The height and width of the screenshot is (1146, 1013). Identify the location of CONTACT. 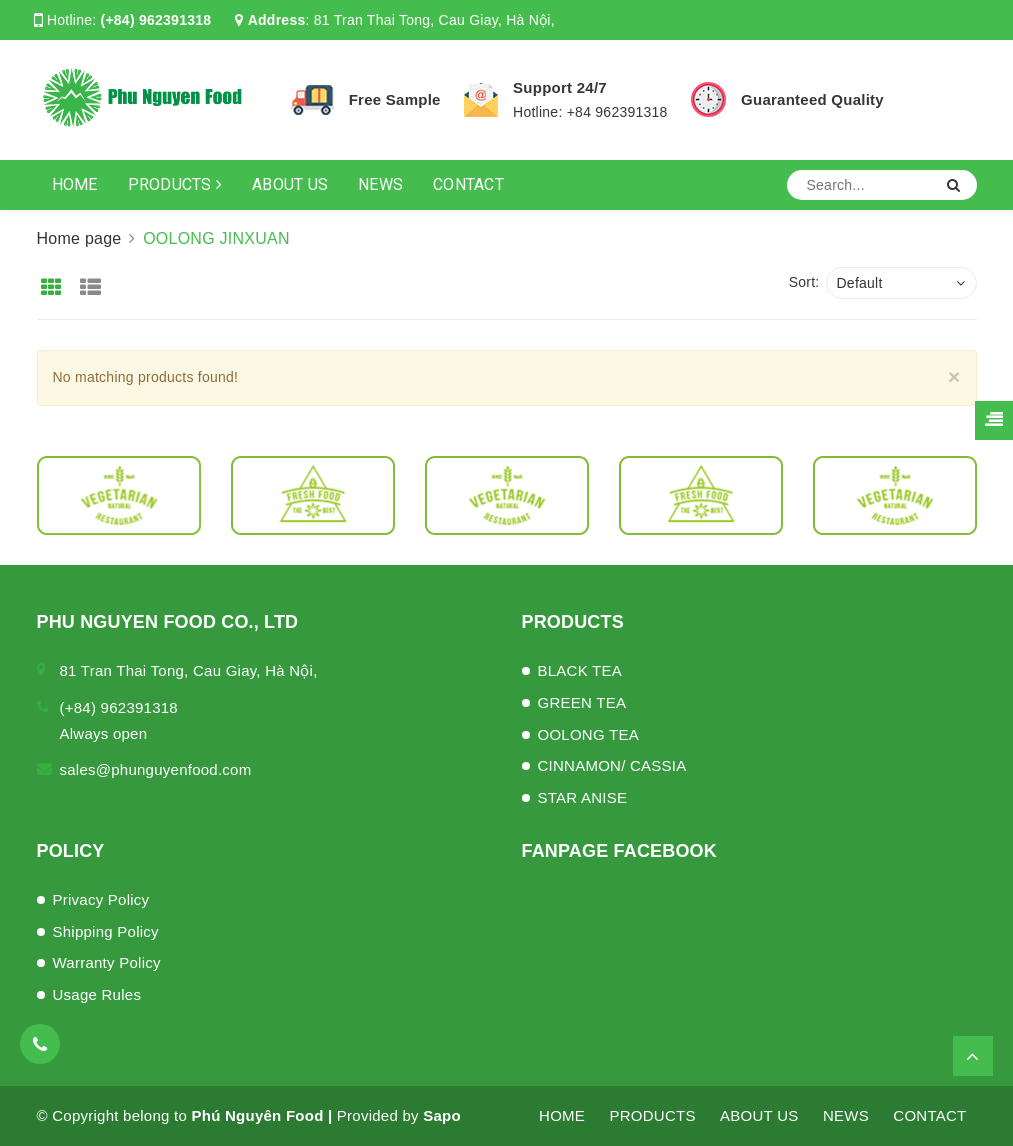
(468, 184).